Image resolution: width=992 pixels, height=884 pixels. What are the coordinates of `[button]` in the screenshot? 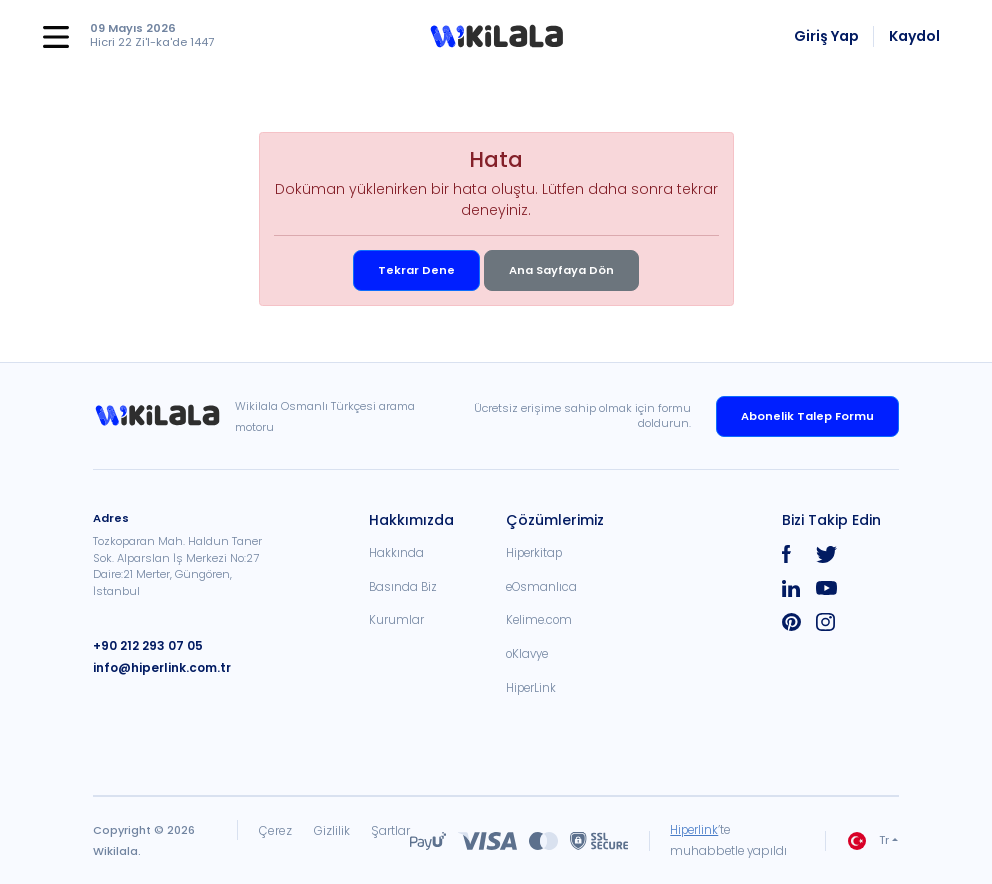 It's located at (496, 37).